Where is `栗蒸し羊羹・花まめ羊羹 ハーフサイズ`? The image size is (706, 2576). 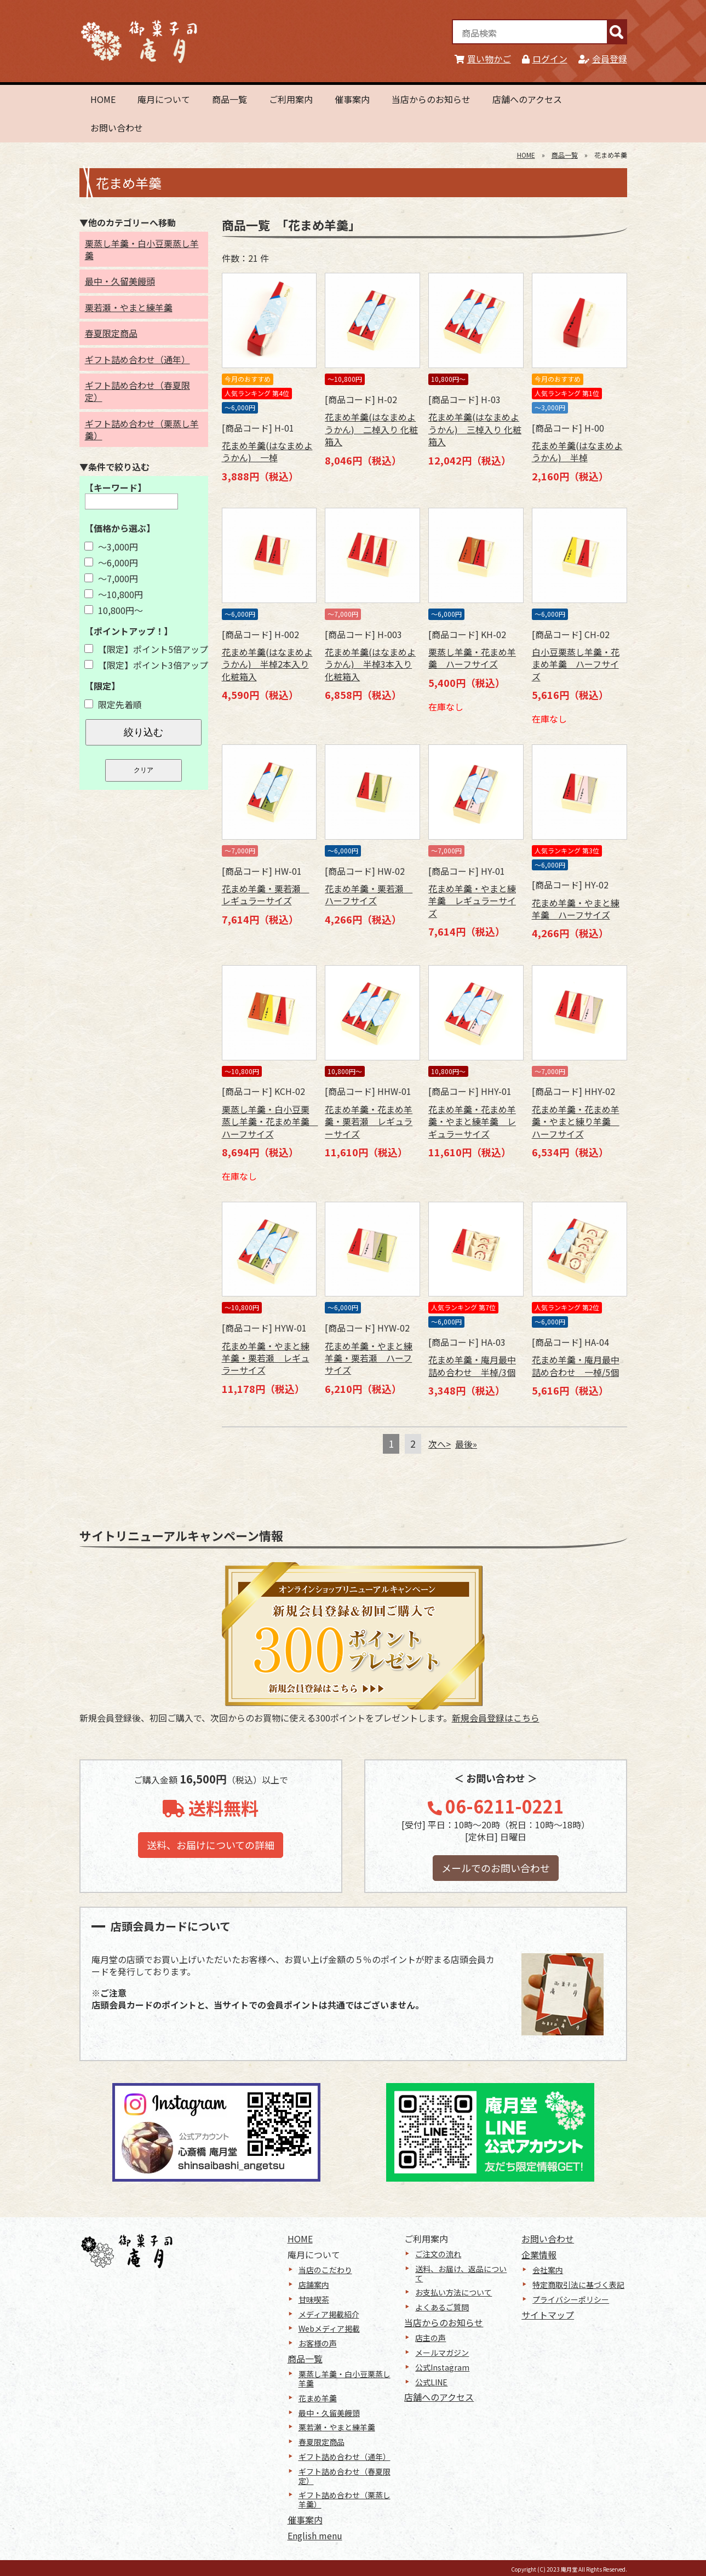 栗蒸し羊羹・花まめ羊羹 ハーフサイズ is located at coordinates (472, 657).